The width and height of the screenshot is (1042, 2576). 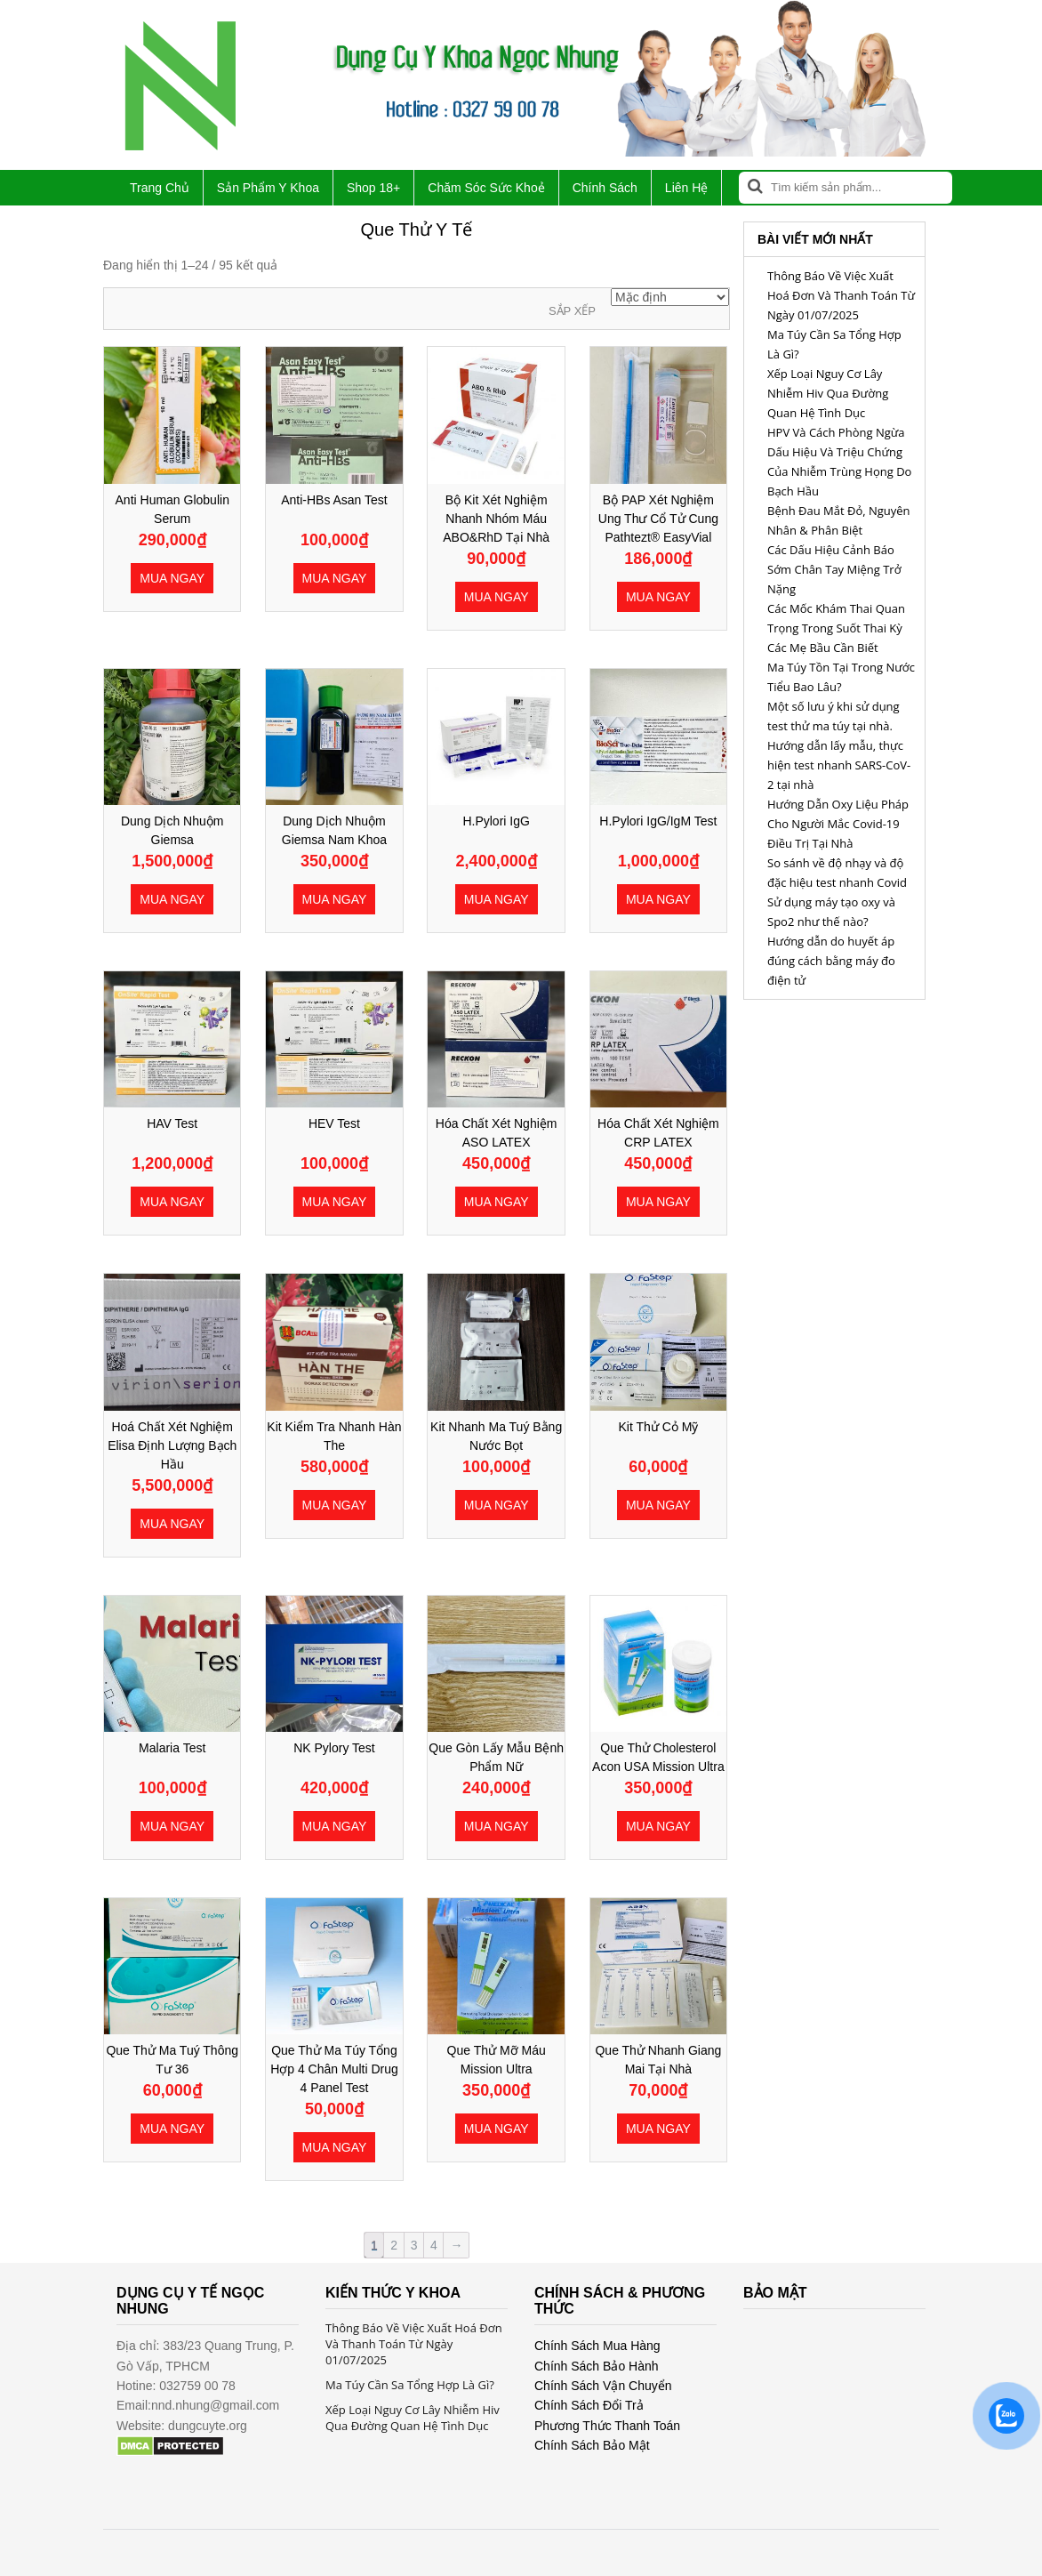 What do you see at coordinates (836, 628) in the screenshot?
I see `Các Mốc Khám Thai Quan Trọng Trong Suốt Thai Kỳ Các Mẹ Bầu Cần Biết` at bounding box center [836, 628].